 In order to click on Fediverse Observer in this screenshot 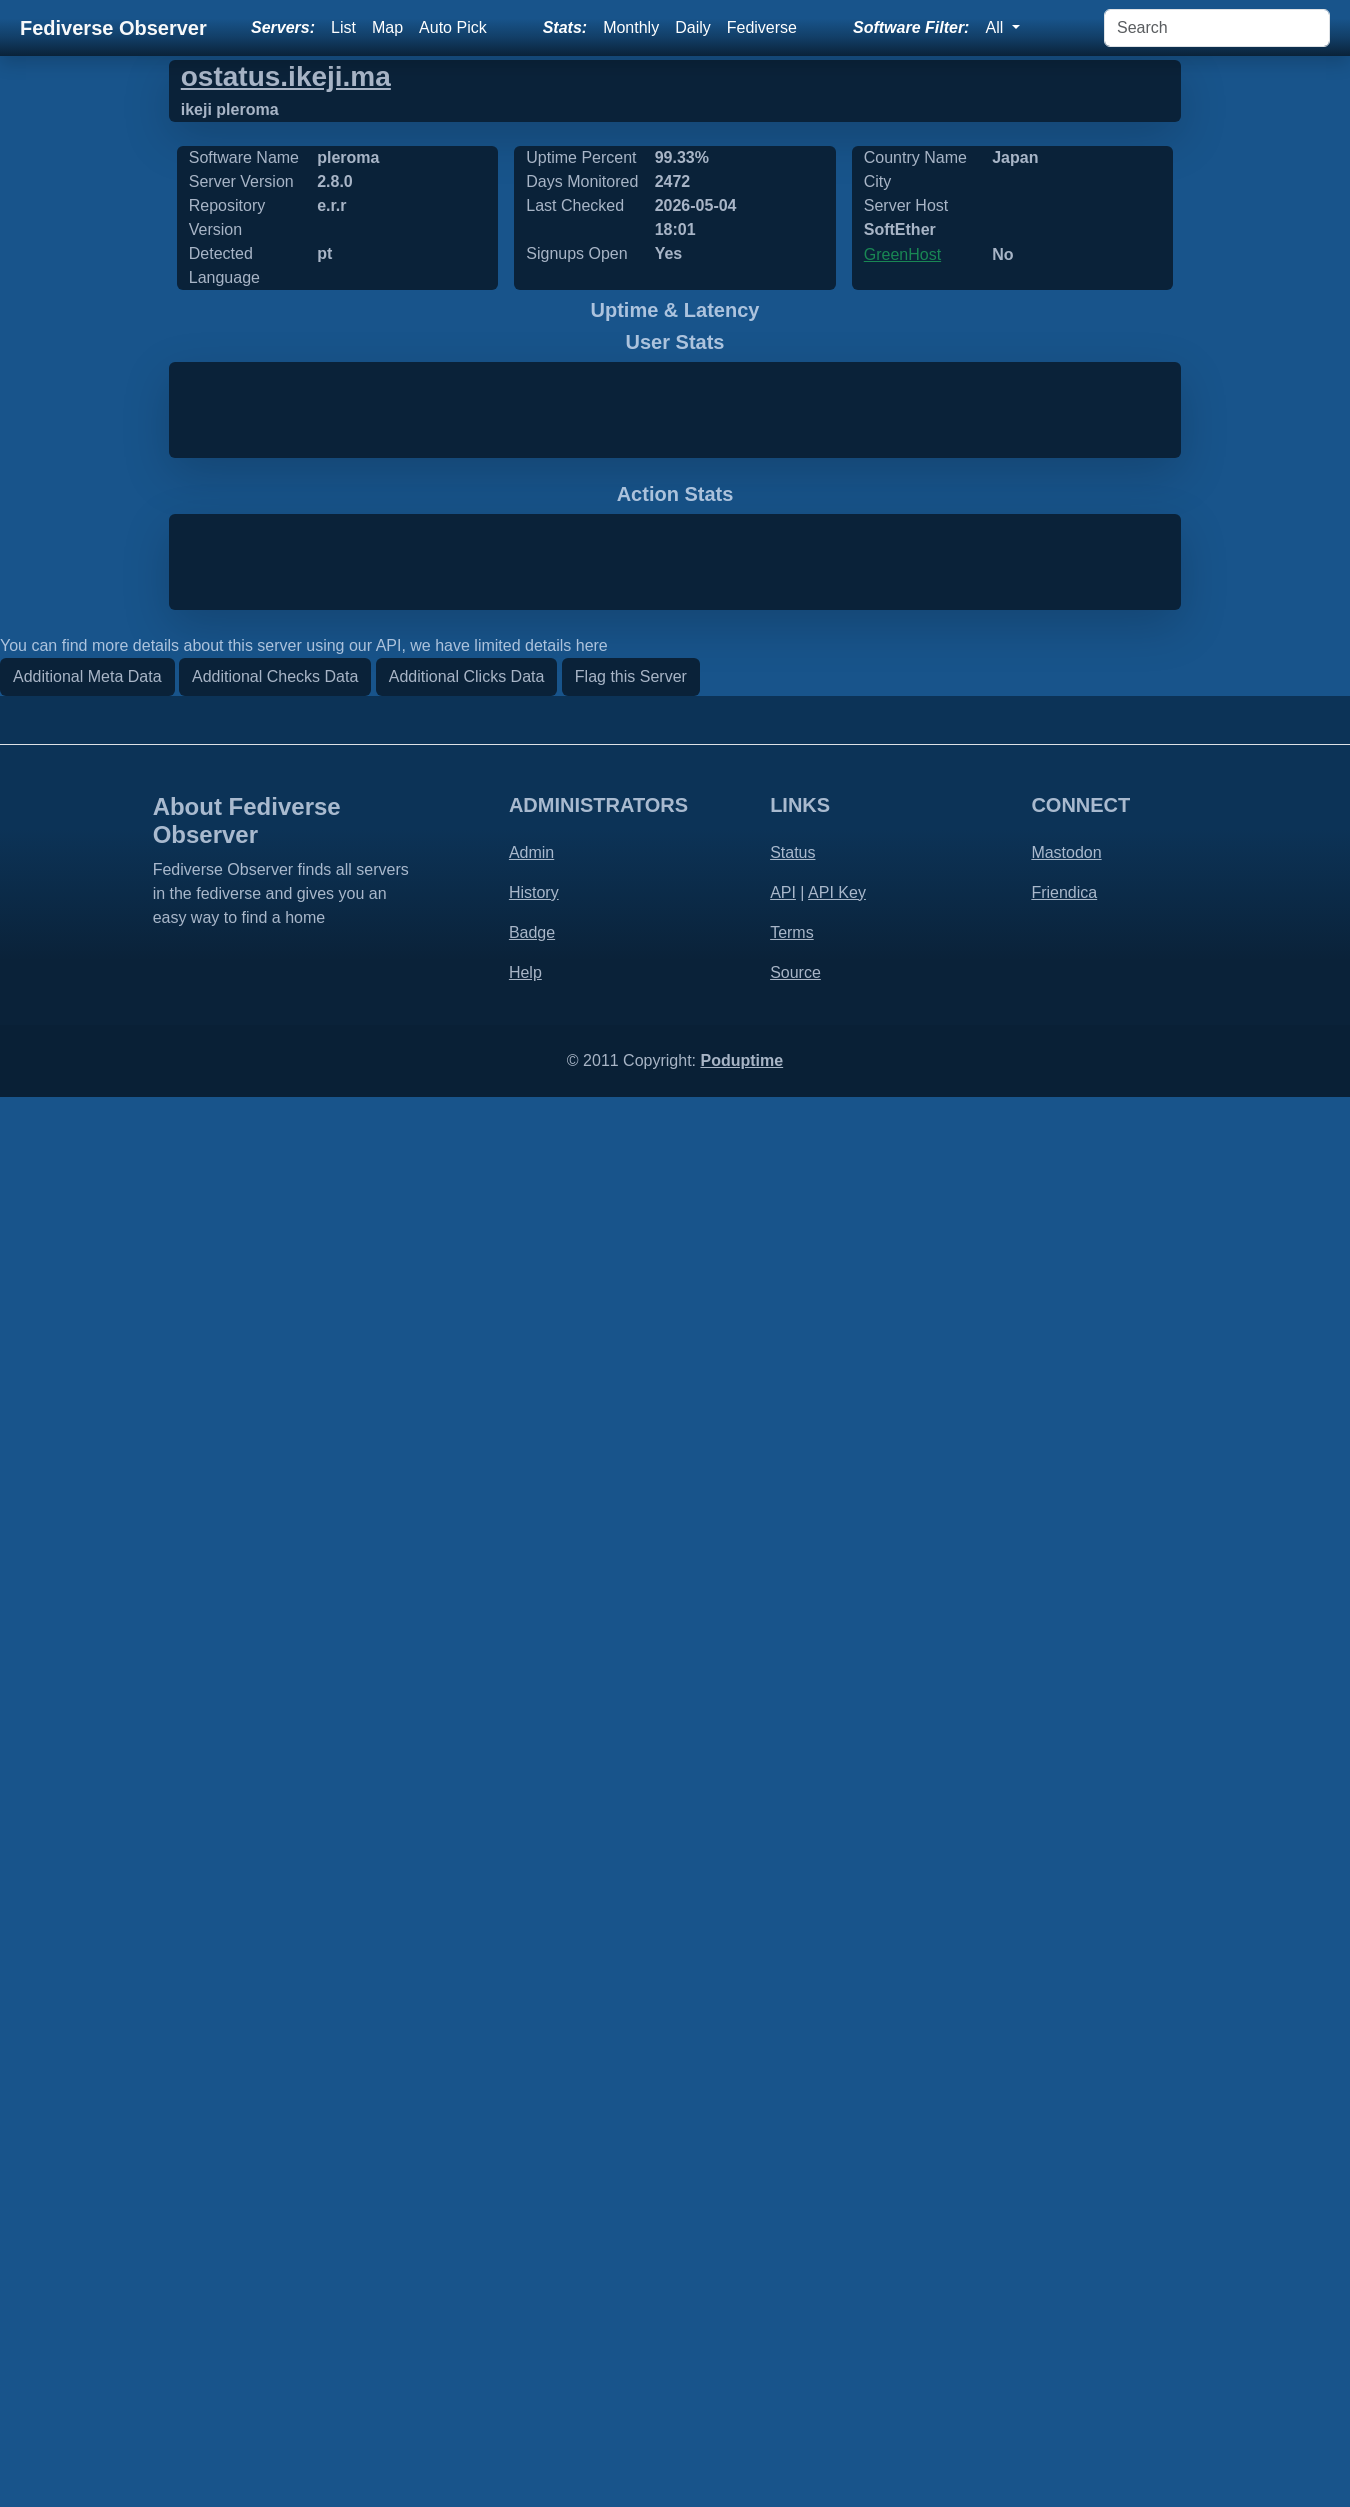, I will do `click(113, 28)`.